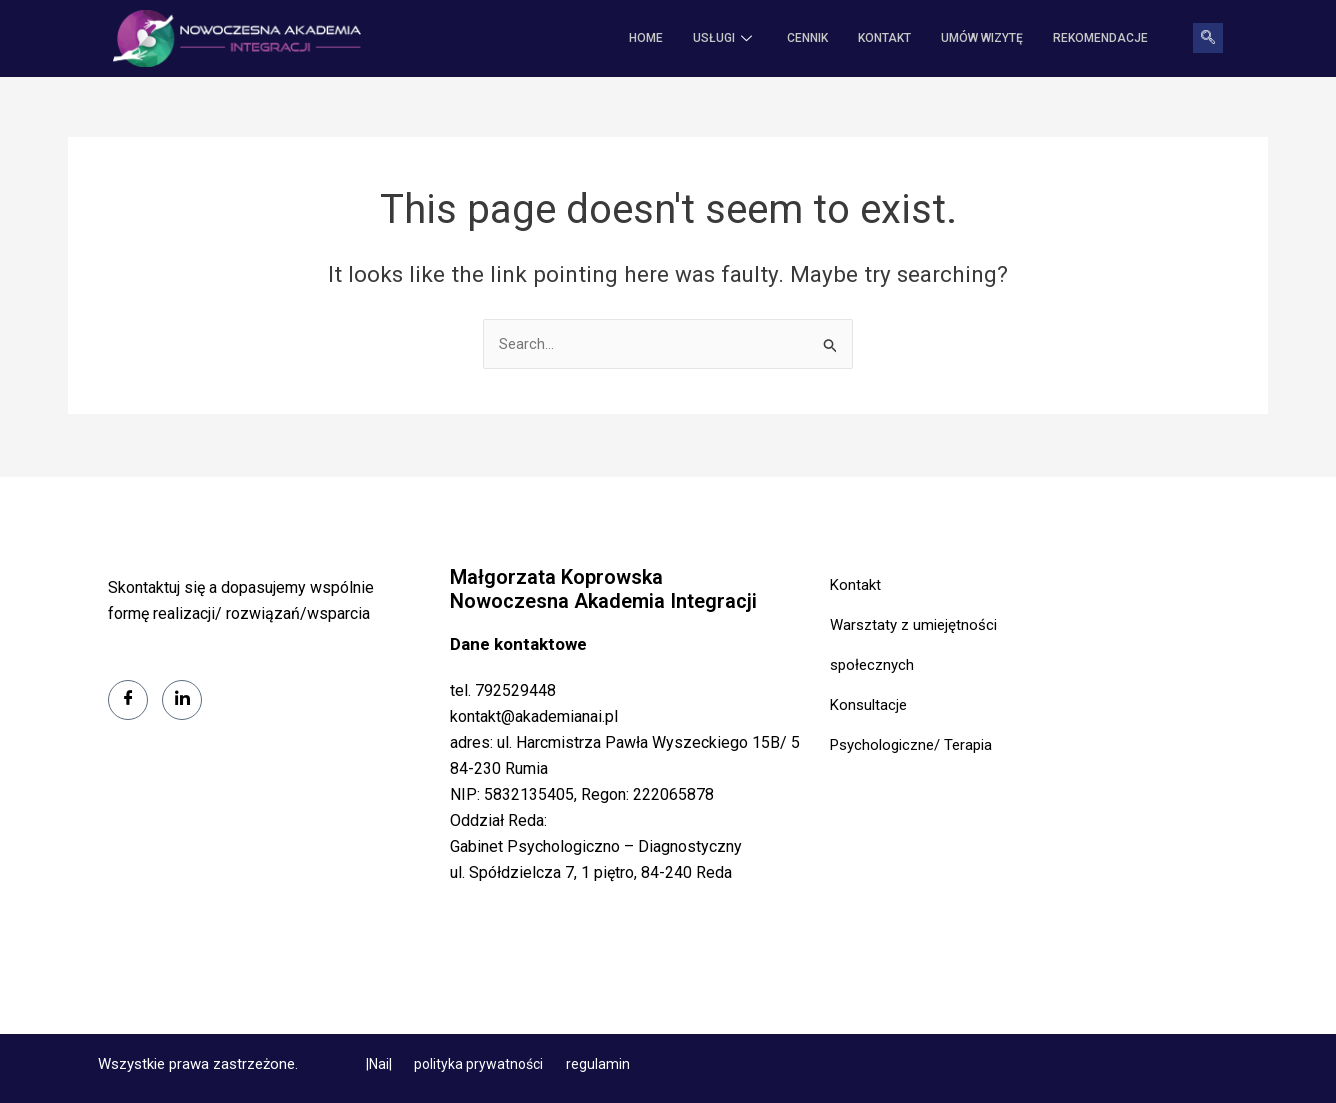 The height and width of the screenshot is (1103, 1336). Describe the element at coordinates (128, 700) in the screenshot. I see `[Facebook]` at that location.